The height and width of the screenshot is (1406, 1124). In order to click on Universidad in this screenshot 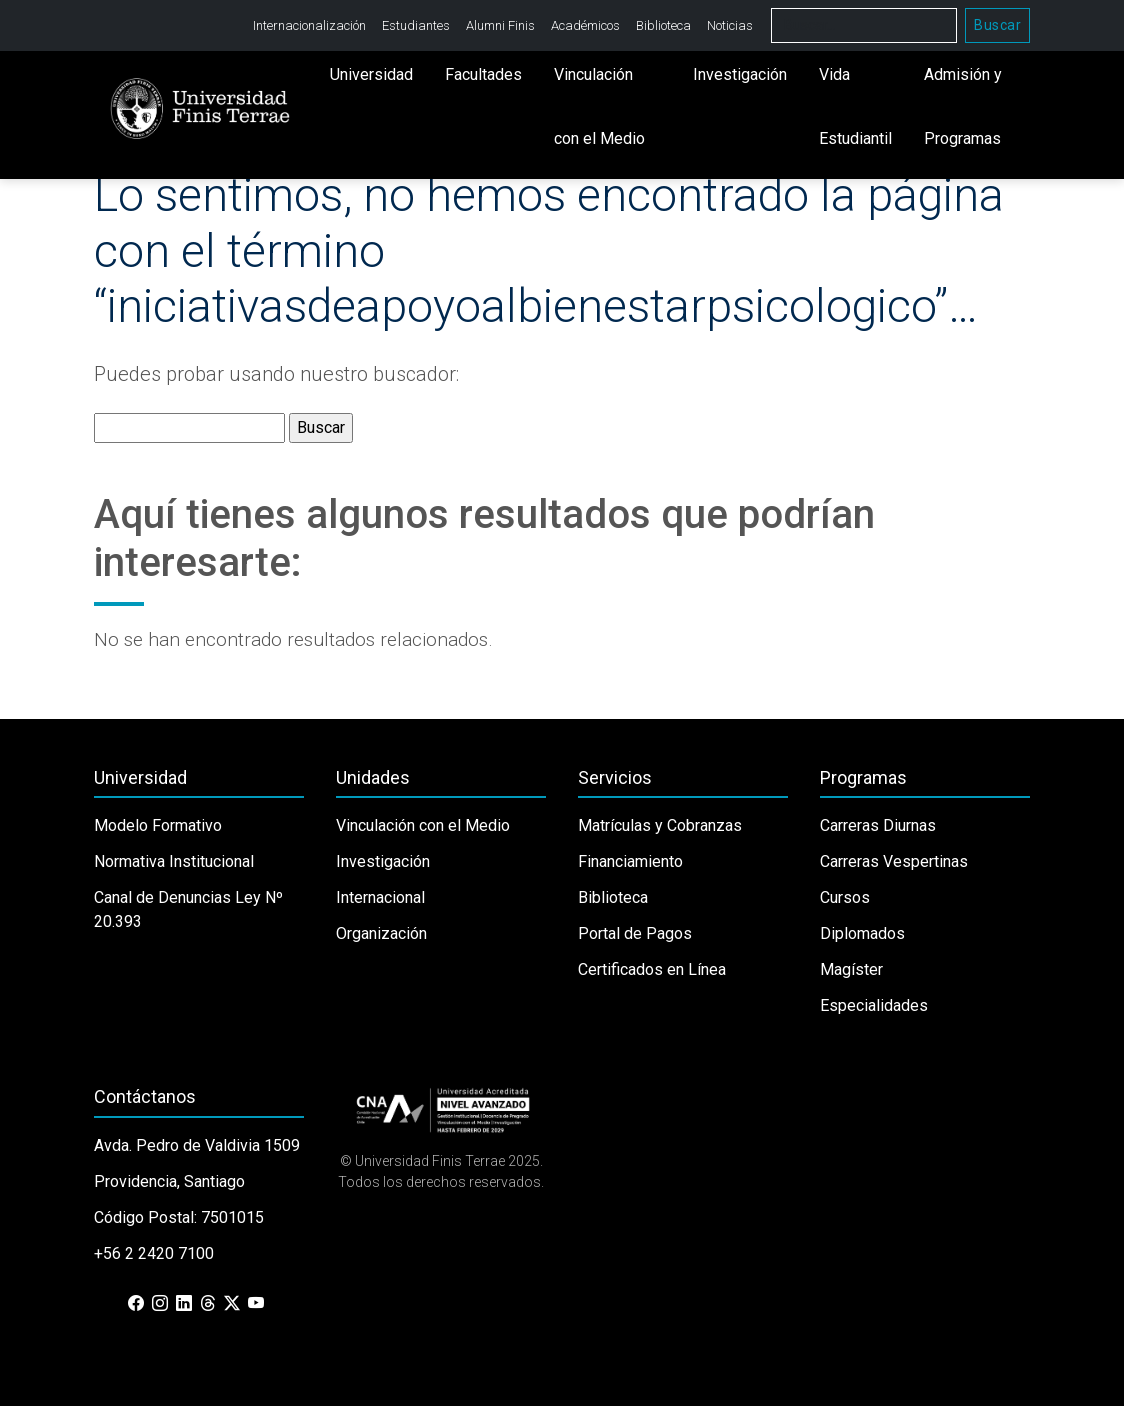, I will do `click(371, 74)`.